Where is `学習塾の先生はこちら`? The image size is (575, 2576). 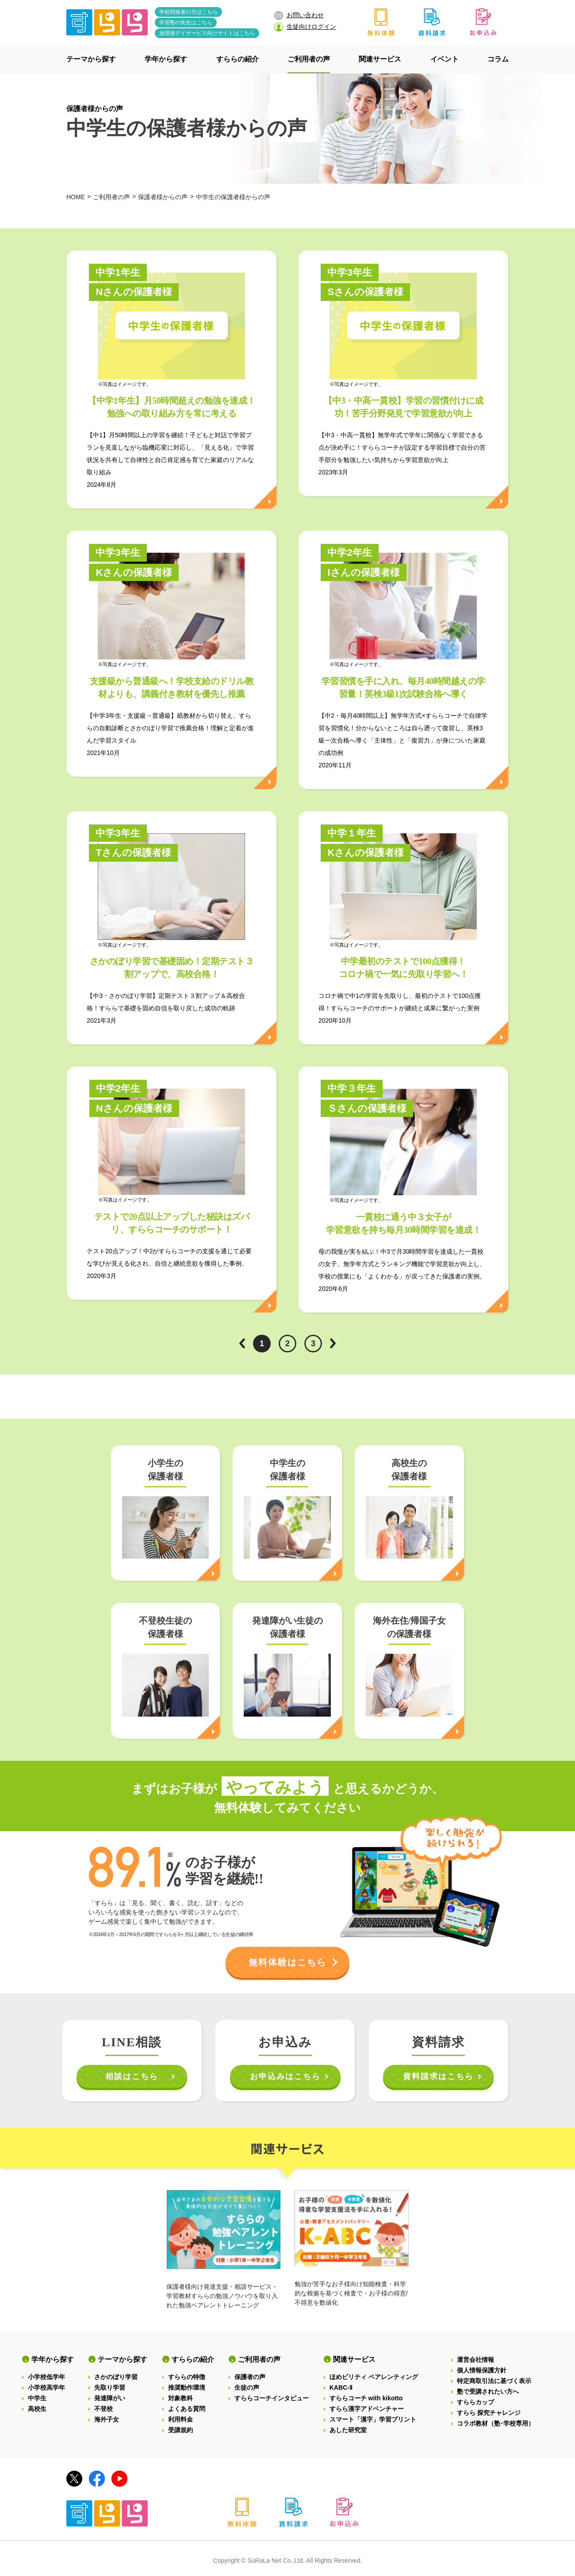 学習塾の先生はこちら is located at coordinates (185, 22).